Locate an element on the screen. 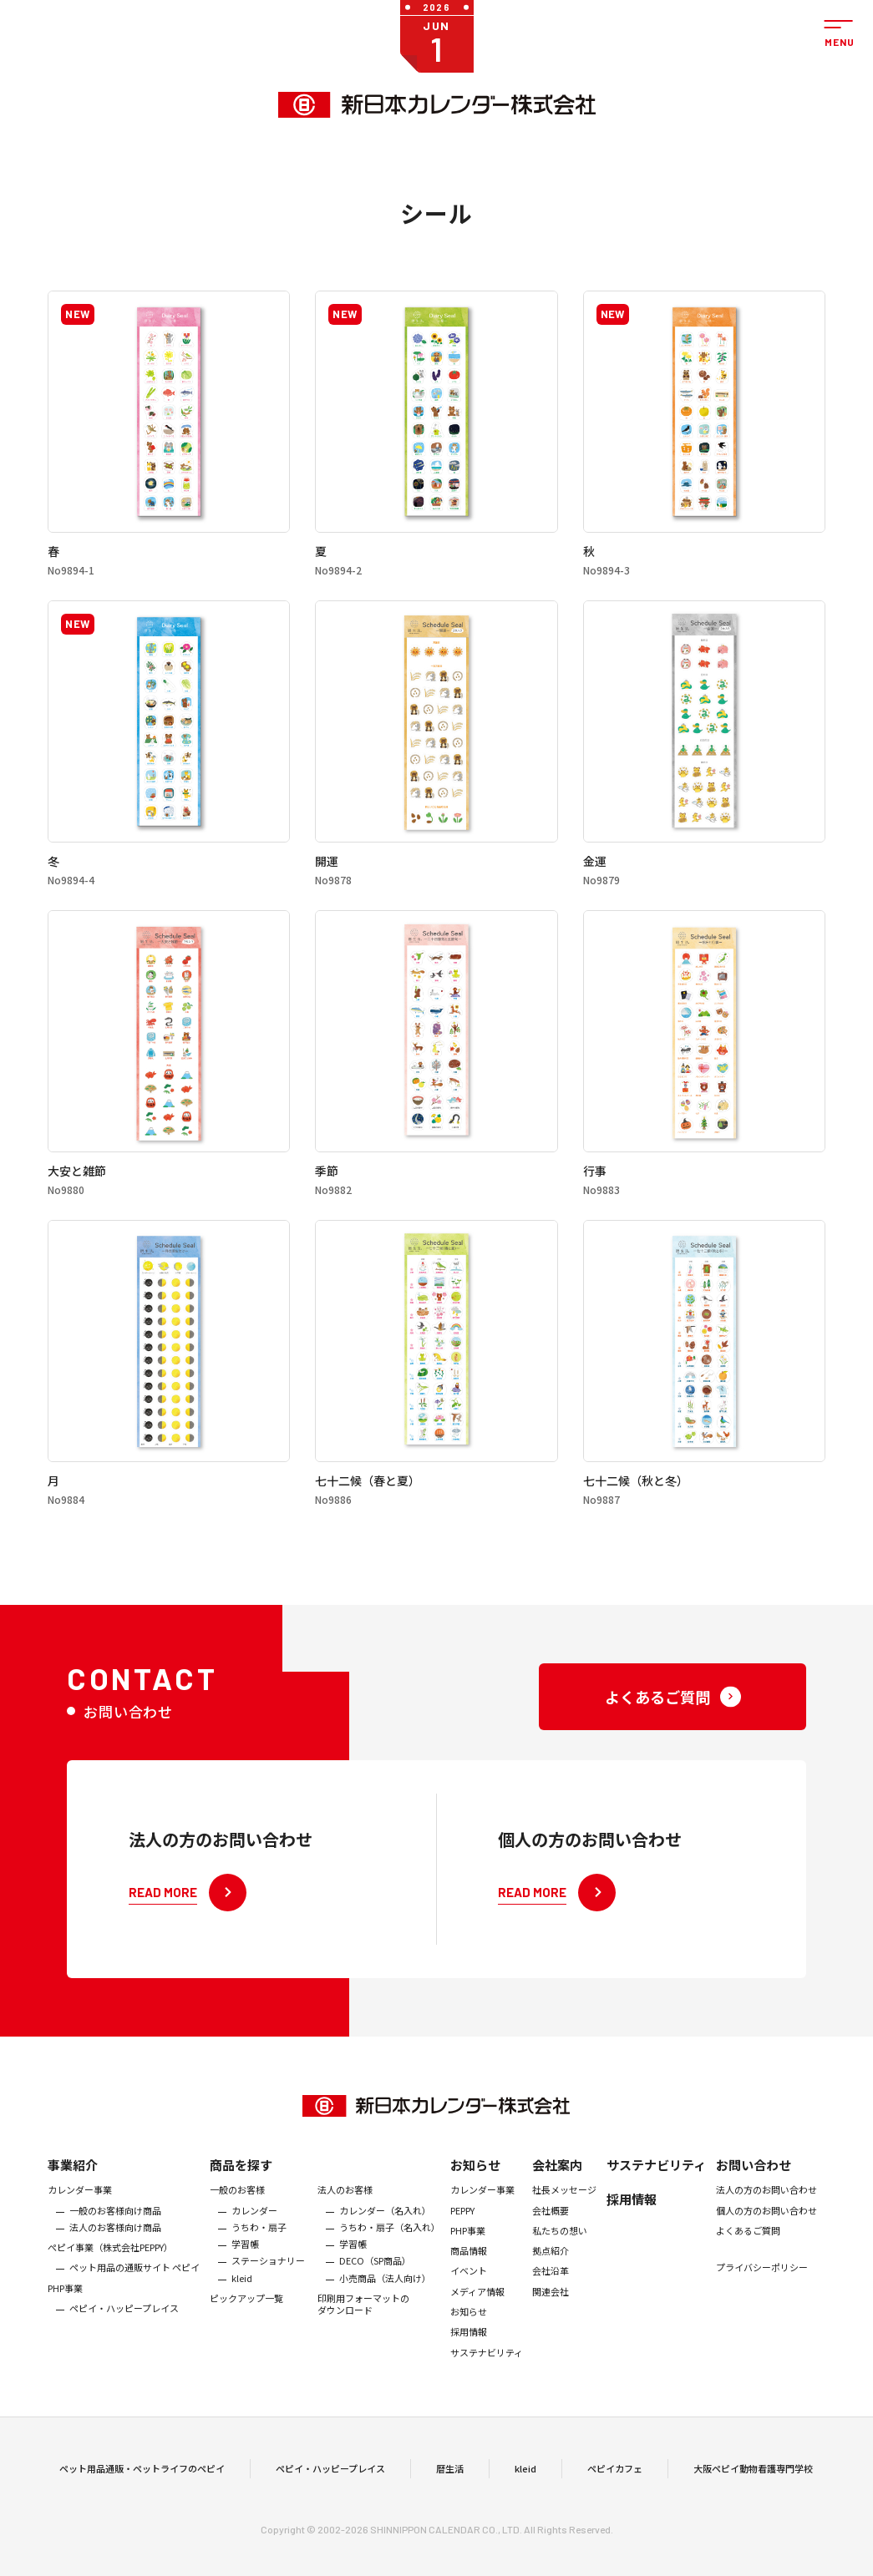 This screenshot has height=2576, width=873. 会社沿革 is located at coordinates (550, 2297).